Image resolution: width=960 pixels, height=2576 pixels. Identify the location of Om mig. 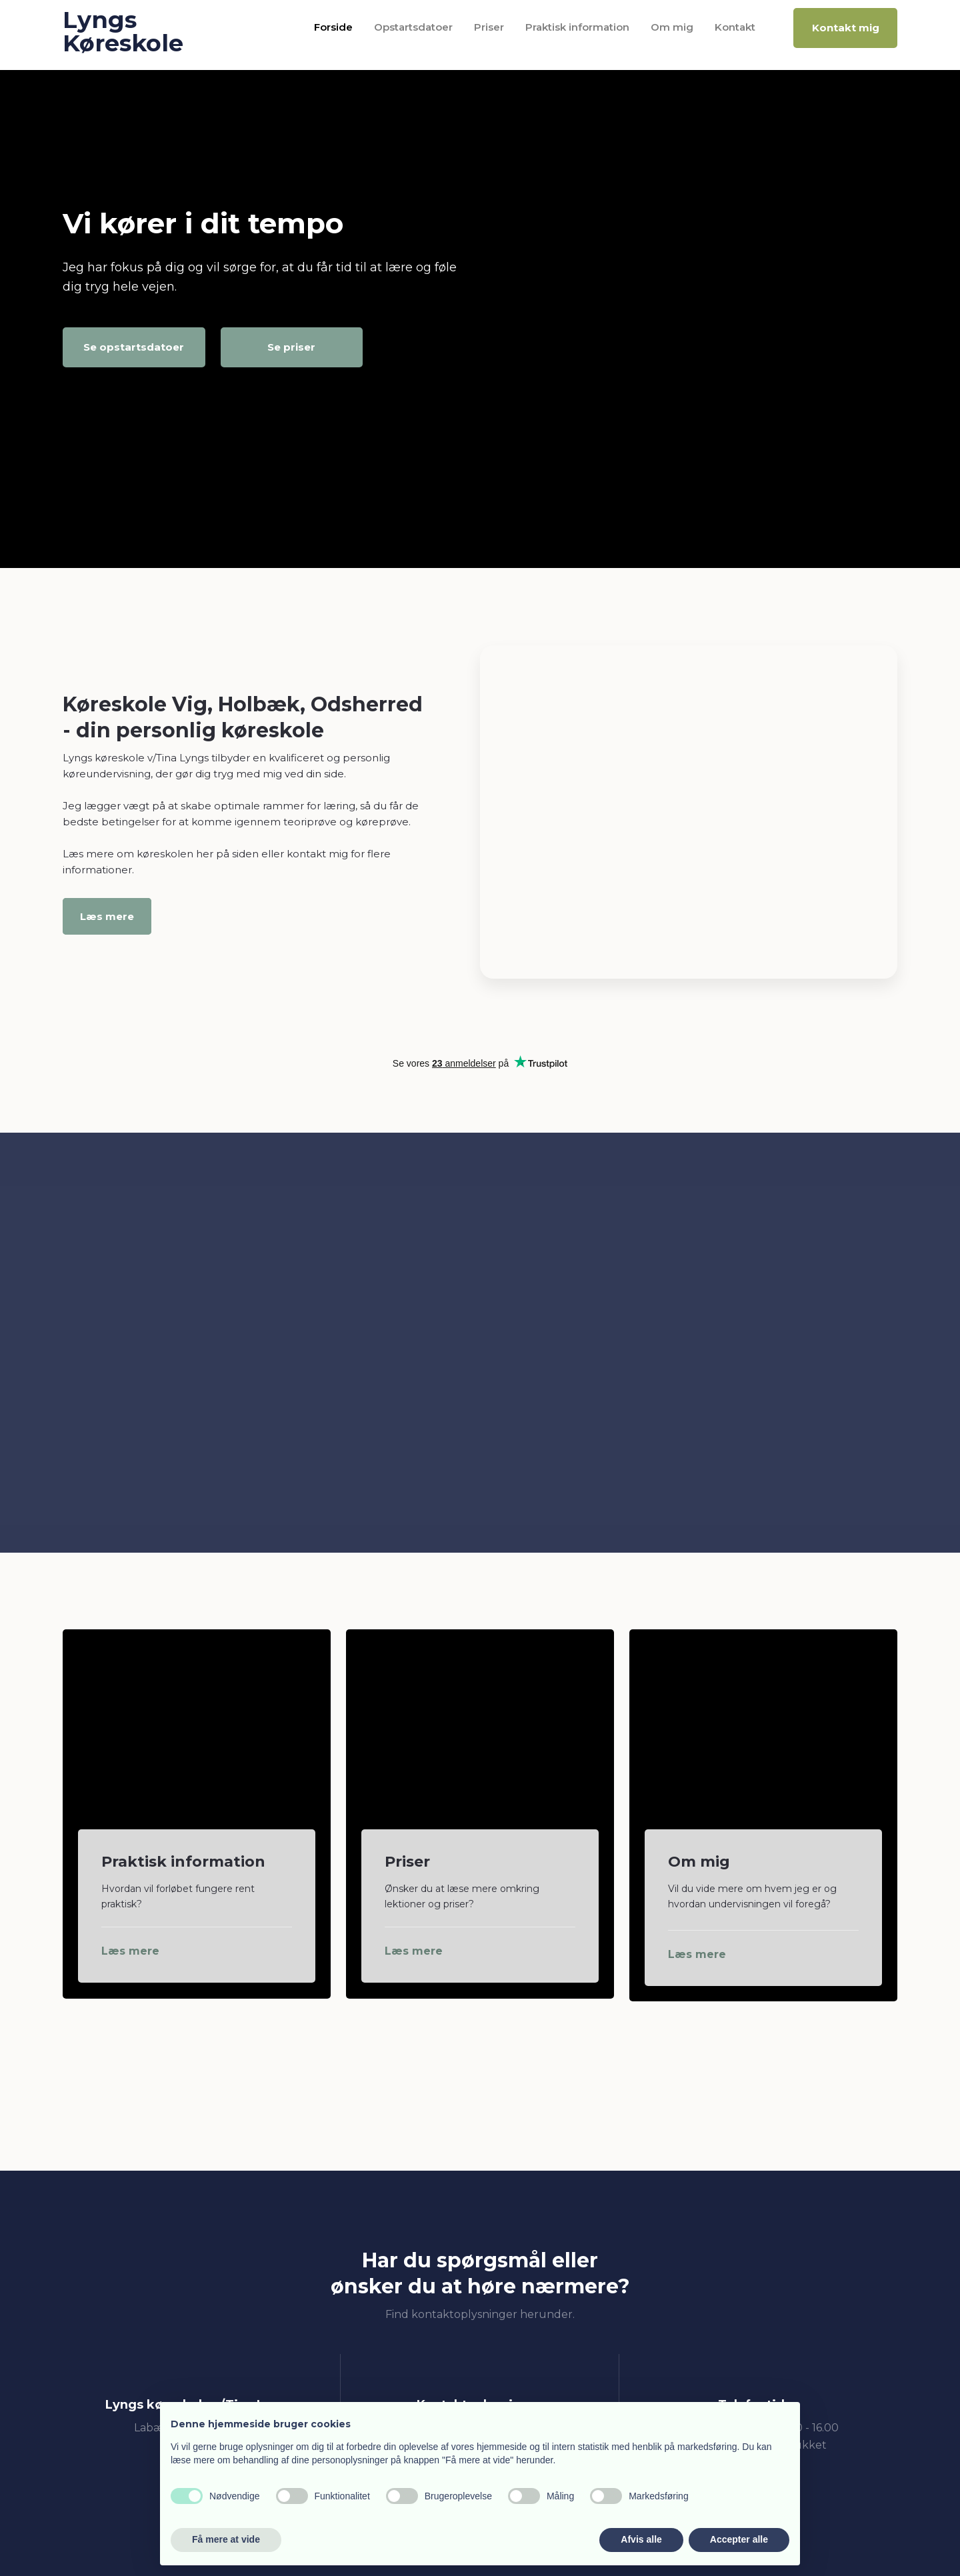
(672, 27).